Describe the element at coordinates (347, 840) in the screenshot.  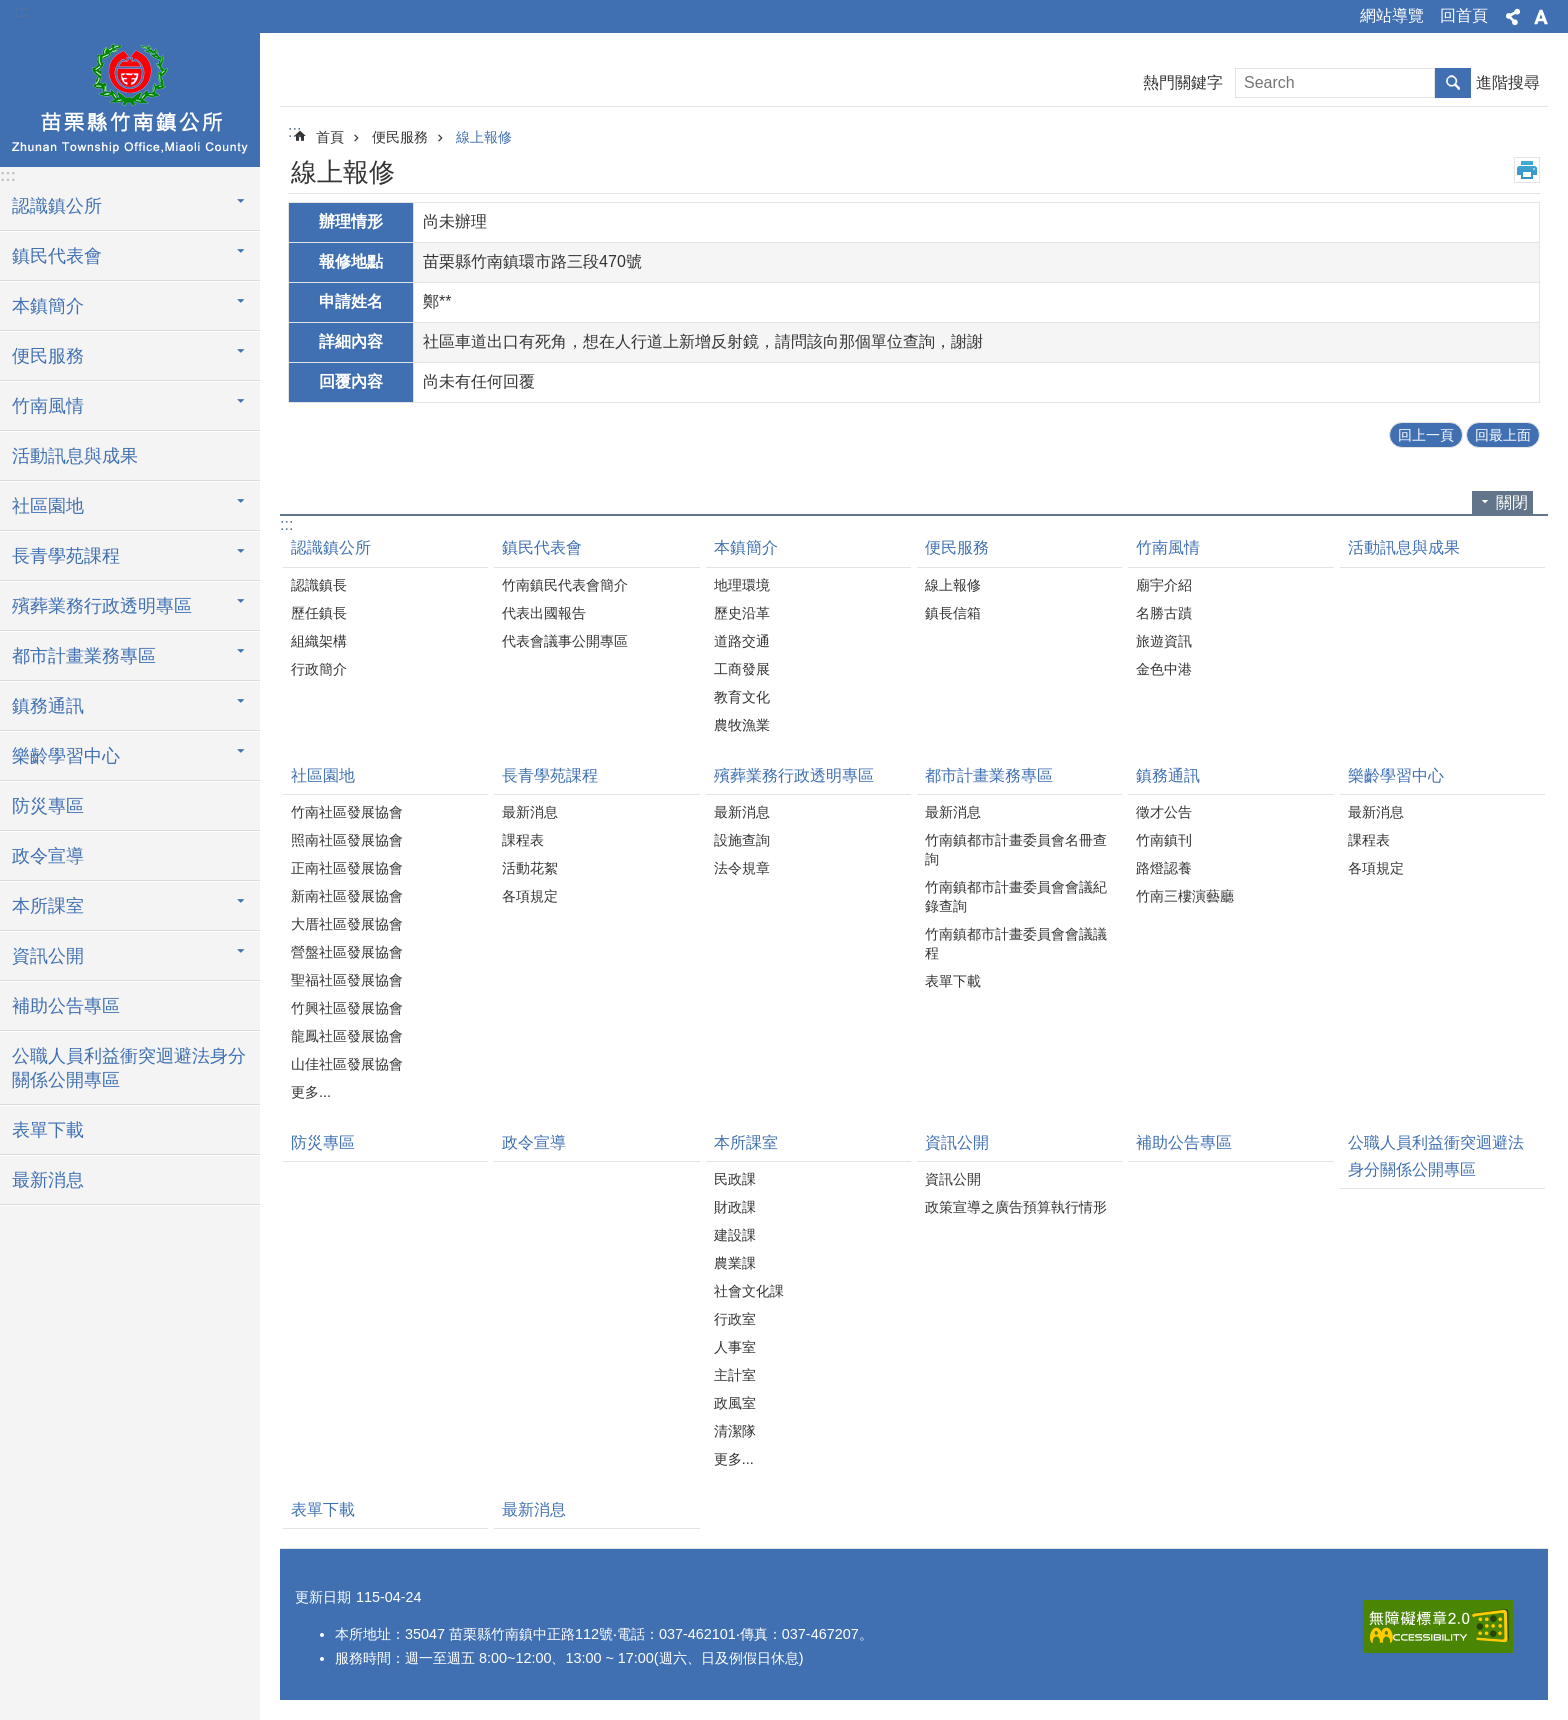
I see `照南社區發展協會` at that location.